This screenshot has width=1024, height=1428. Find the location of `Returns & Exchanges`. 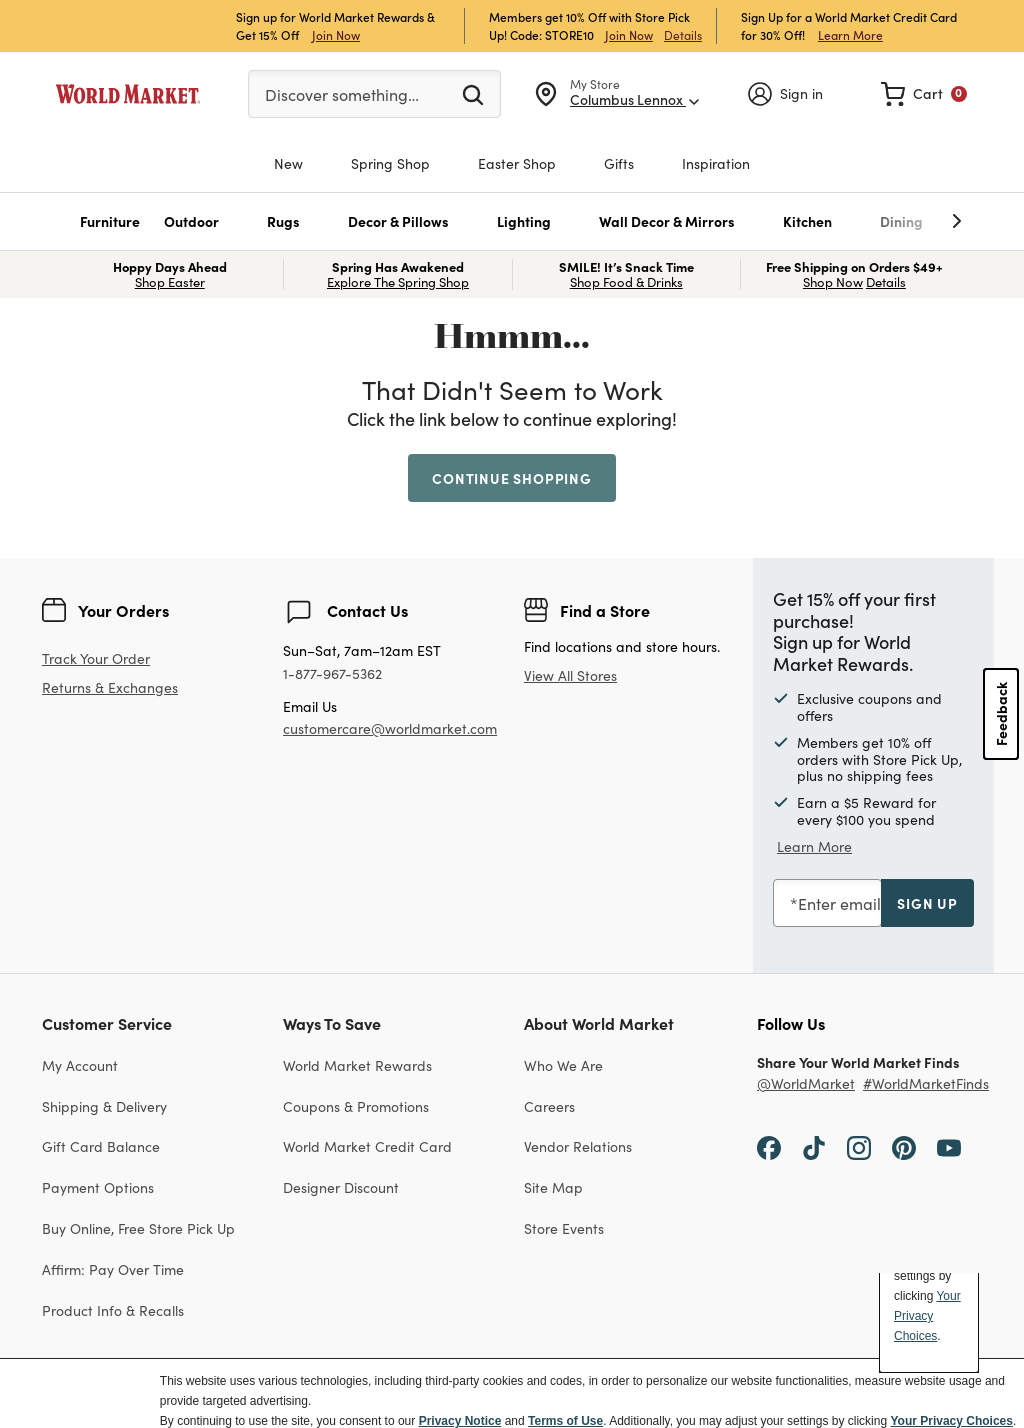

Returns & Exchanges is located at coordinates (110, 687).